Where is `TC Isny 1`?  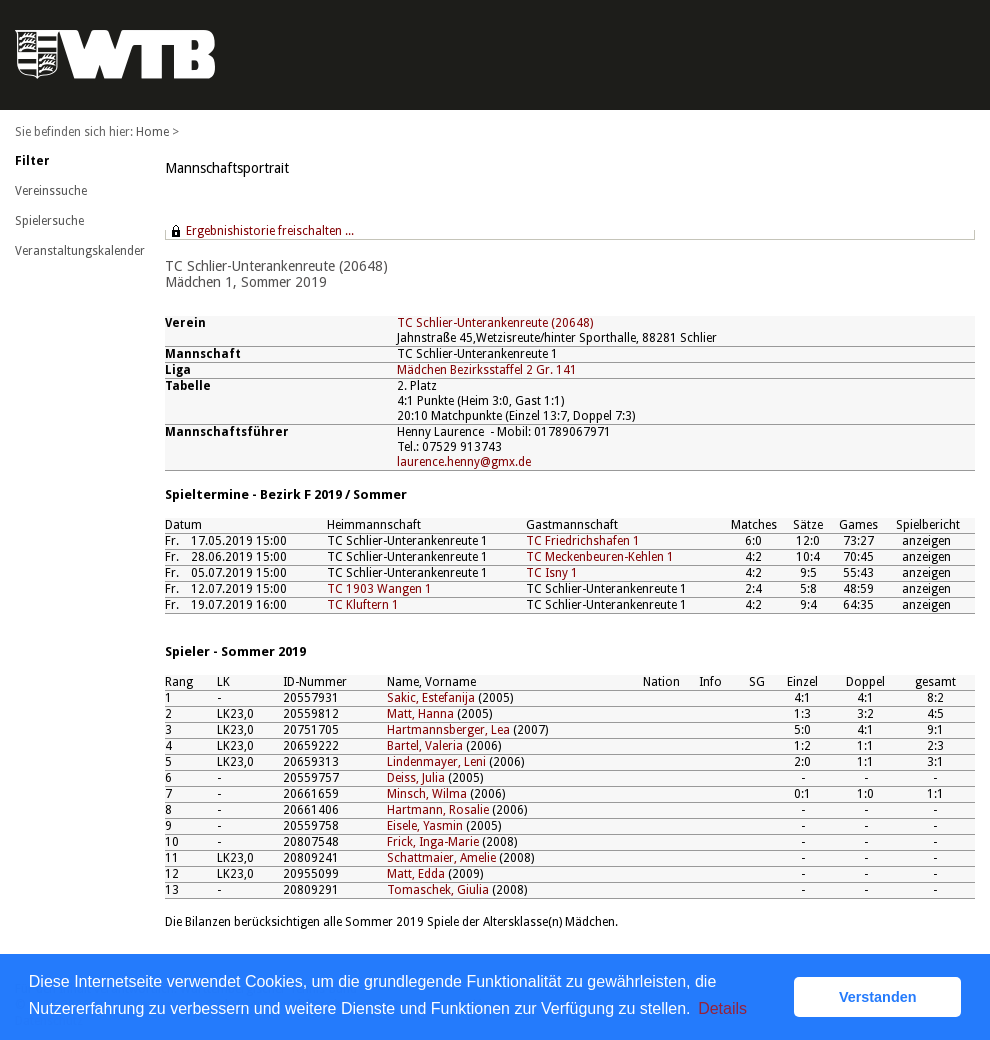 TC Isny 1 is located at coordinates (552, 573).